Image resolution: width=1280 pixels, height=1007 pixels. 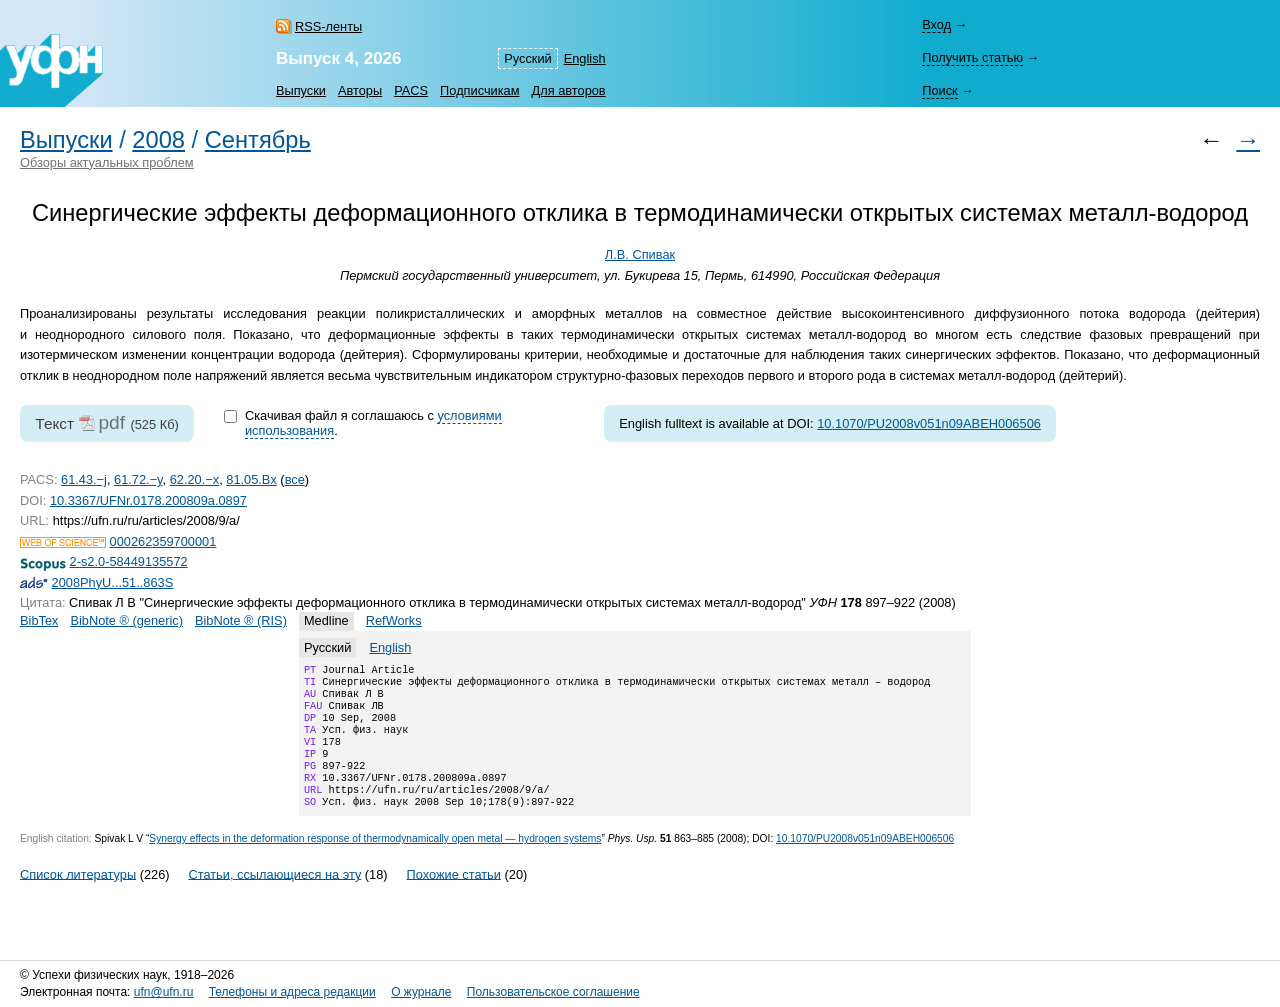 What do you see at coordinates (569, 90) in the screenshot?
I see `Для авторов` at bounding box center [569, 90].